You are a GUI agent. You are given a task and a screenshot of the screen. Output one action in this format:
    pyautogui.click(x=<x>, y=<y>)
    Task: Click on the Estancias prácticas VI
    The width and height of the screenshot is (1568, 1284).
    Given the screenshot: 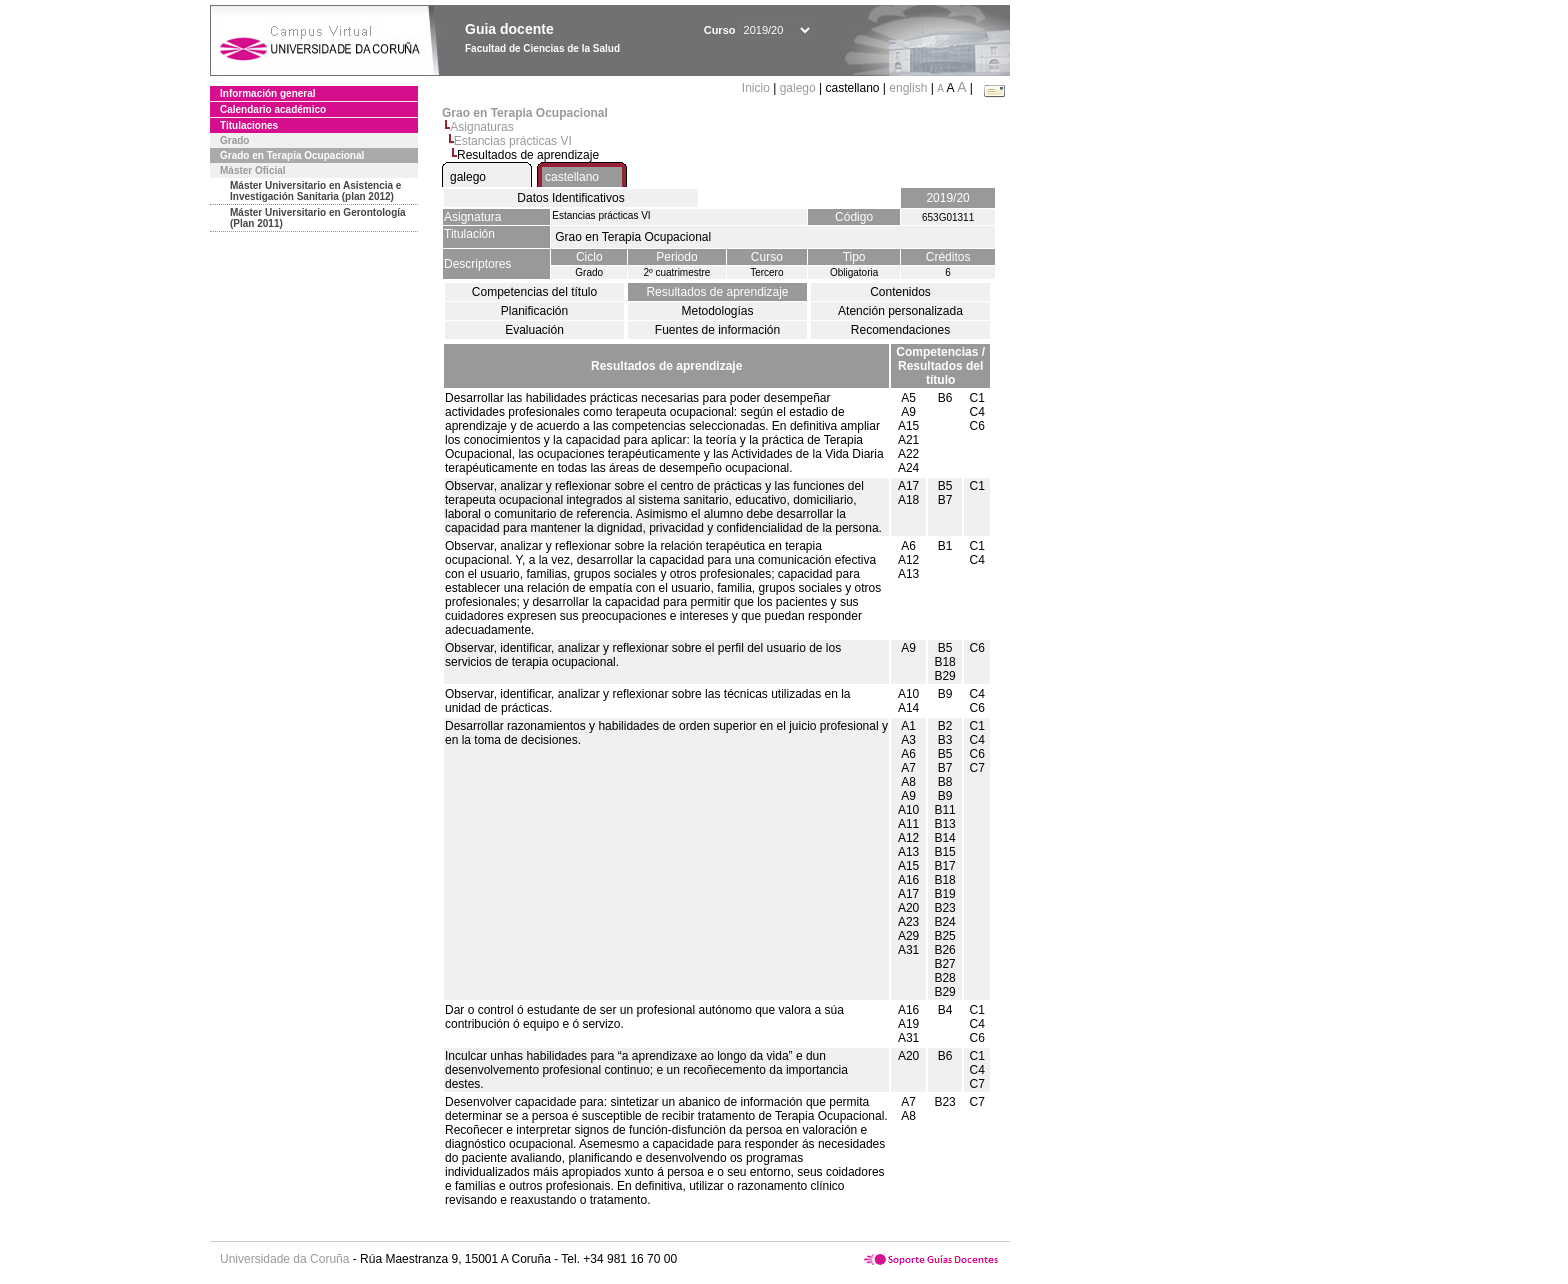 What is the action you would take?
    pyautogui.click(x=513, y=141)
    